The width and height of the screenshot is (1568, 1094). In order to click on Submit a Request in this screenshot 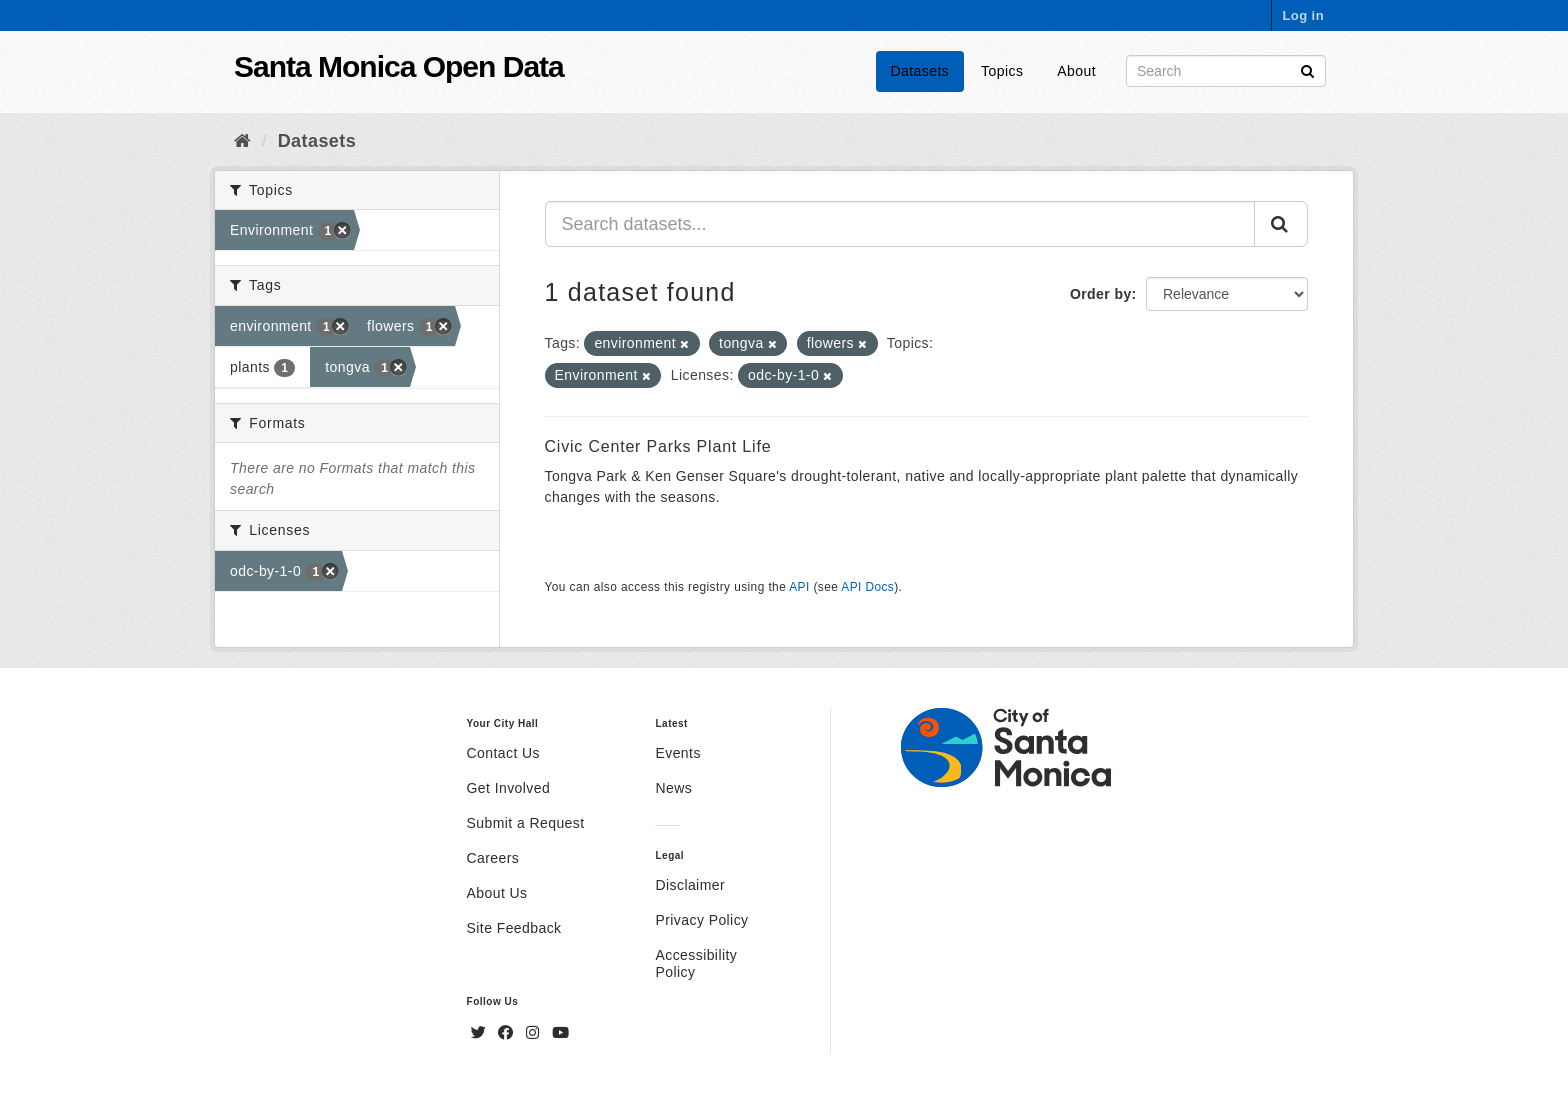, I will do `click(526, 823)`.